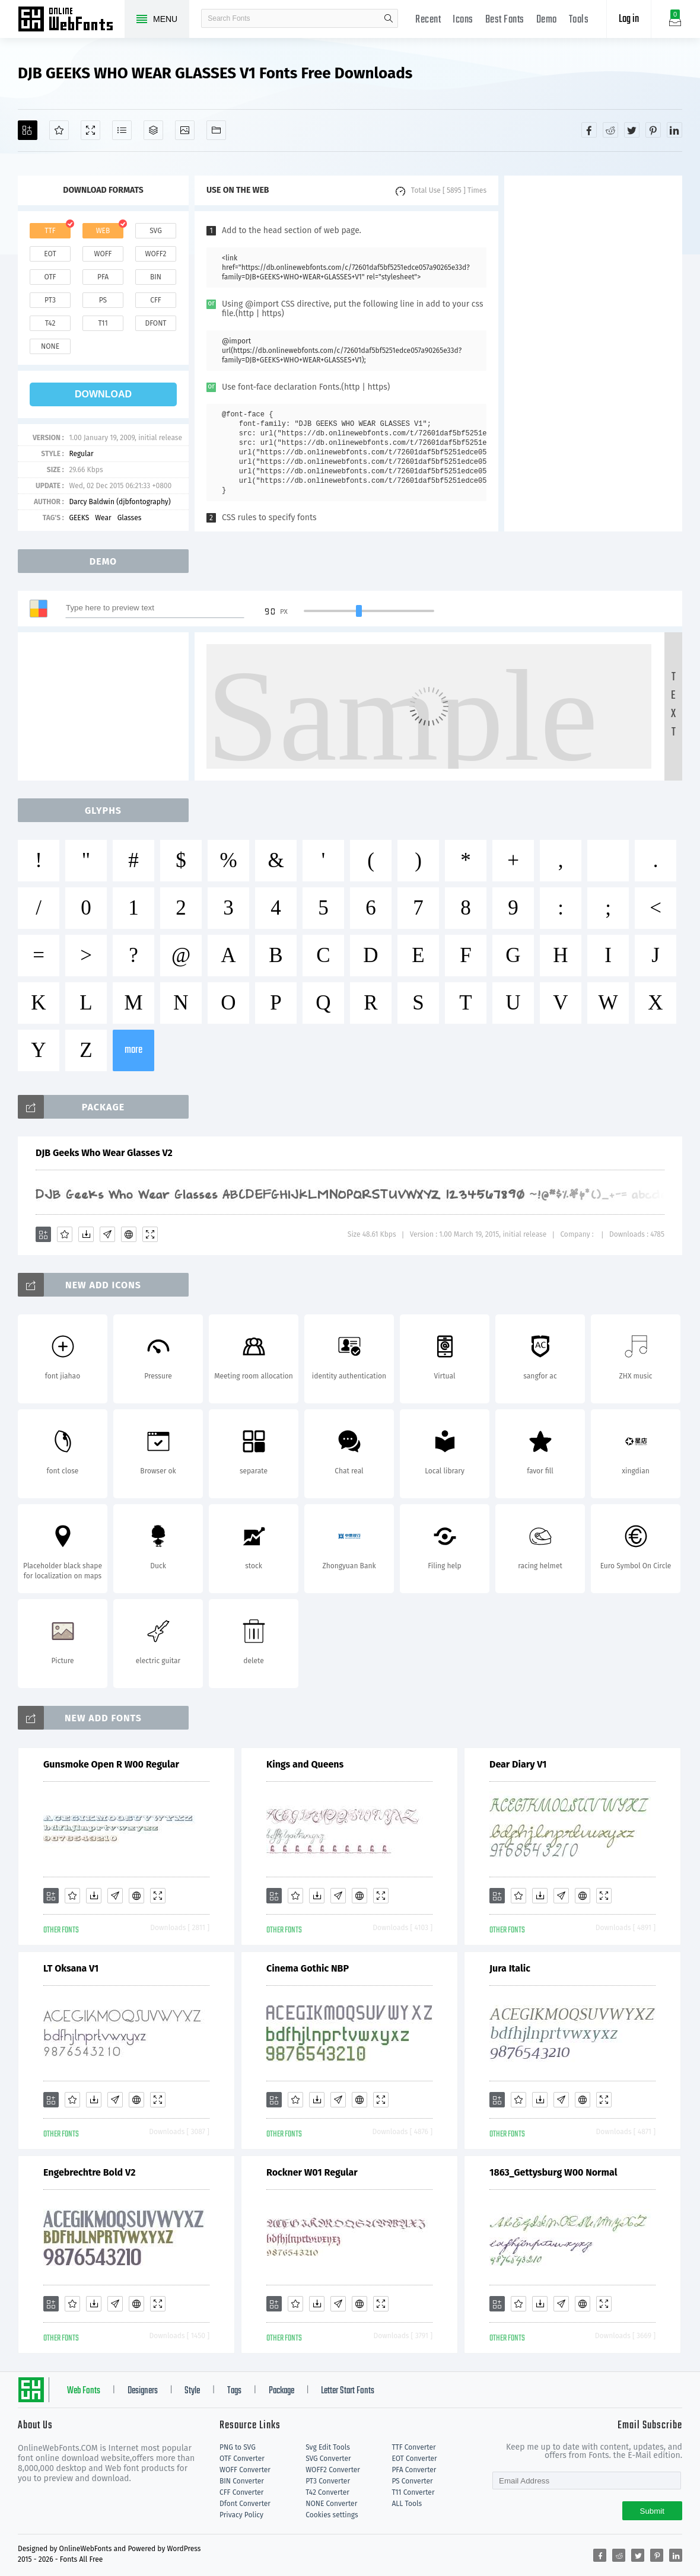 This screenshot has height=2576, width=700. What do you see at coordinates (413, 2447) in the screenshot?
I see `TTF Converter` at bounding box center [413, 2447].